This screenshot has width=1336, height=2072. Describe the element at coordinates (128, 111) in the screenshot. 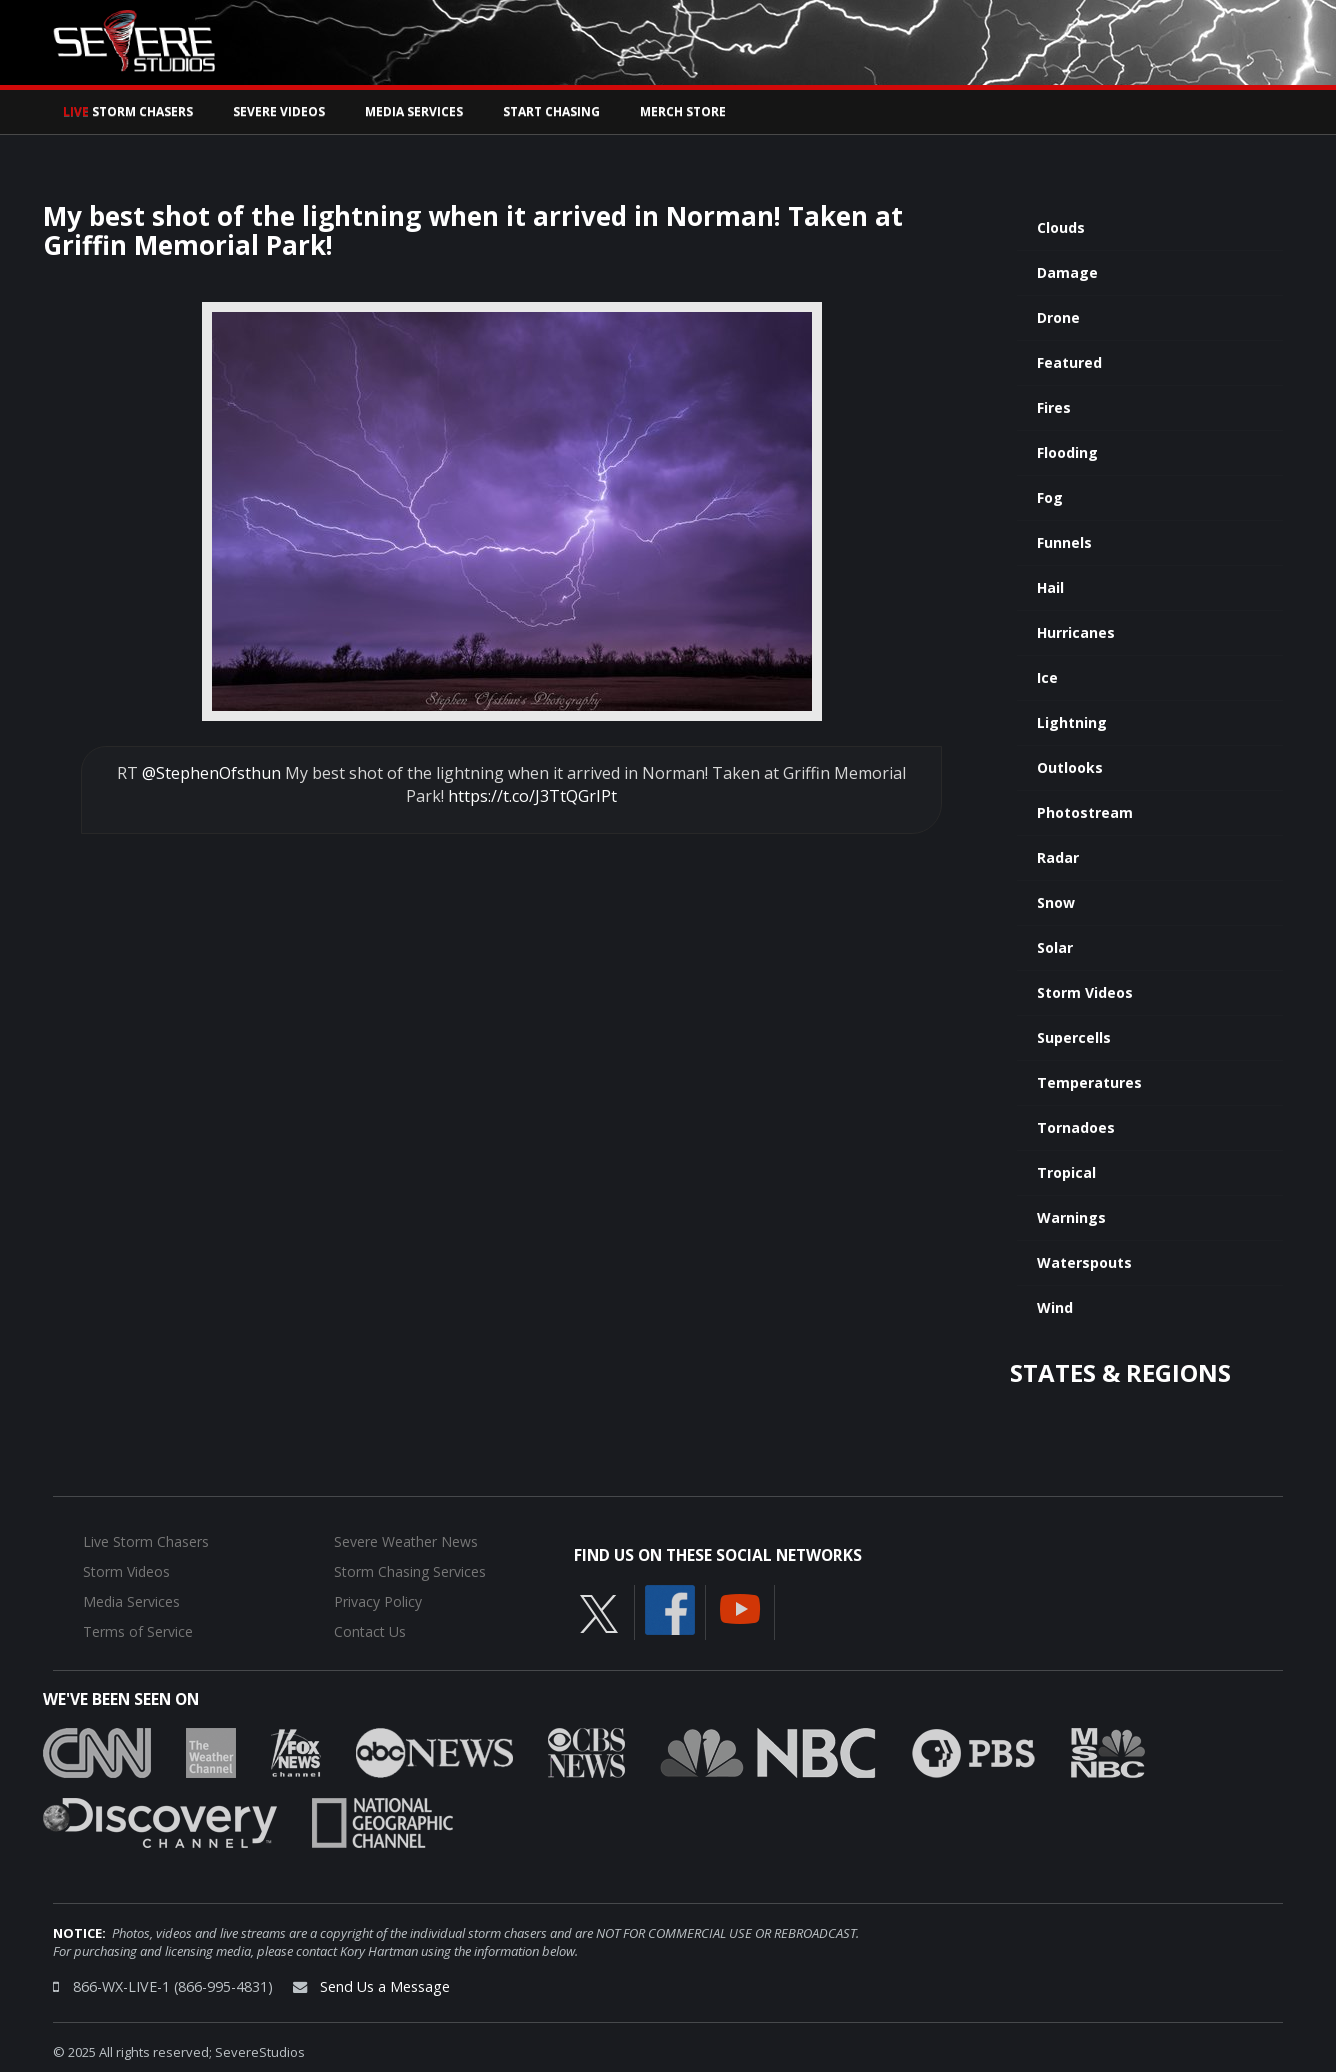

I see `Storm Chasers` at that location.